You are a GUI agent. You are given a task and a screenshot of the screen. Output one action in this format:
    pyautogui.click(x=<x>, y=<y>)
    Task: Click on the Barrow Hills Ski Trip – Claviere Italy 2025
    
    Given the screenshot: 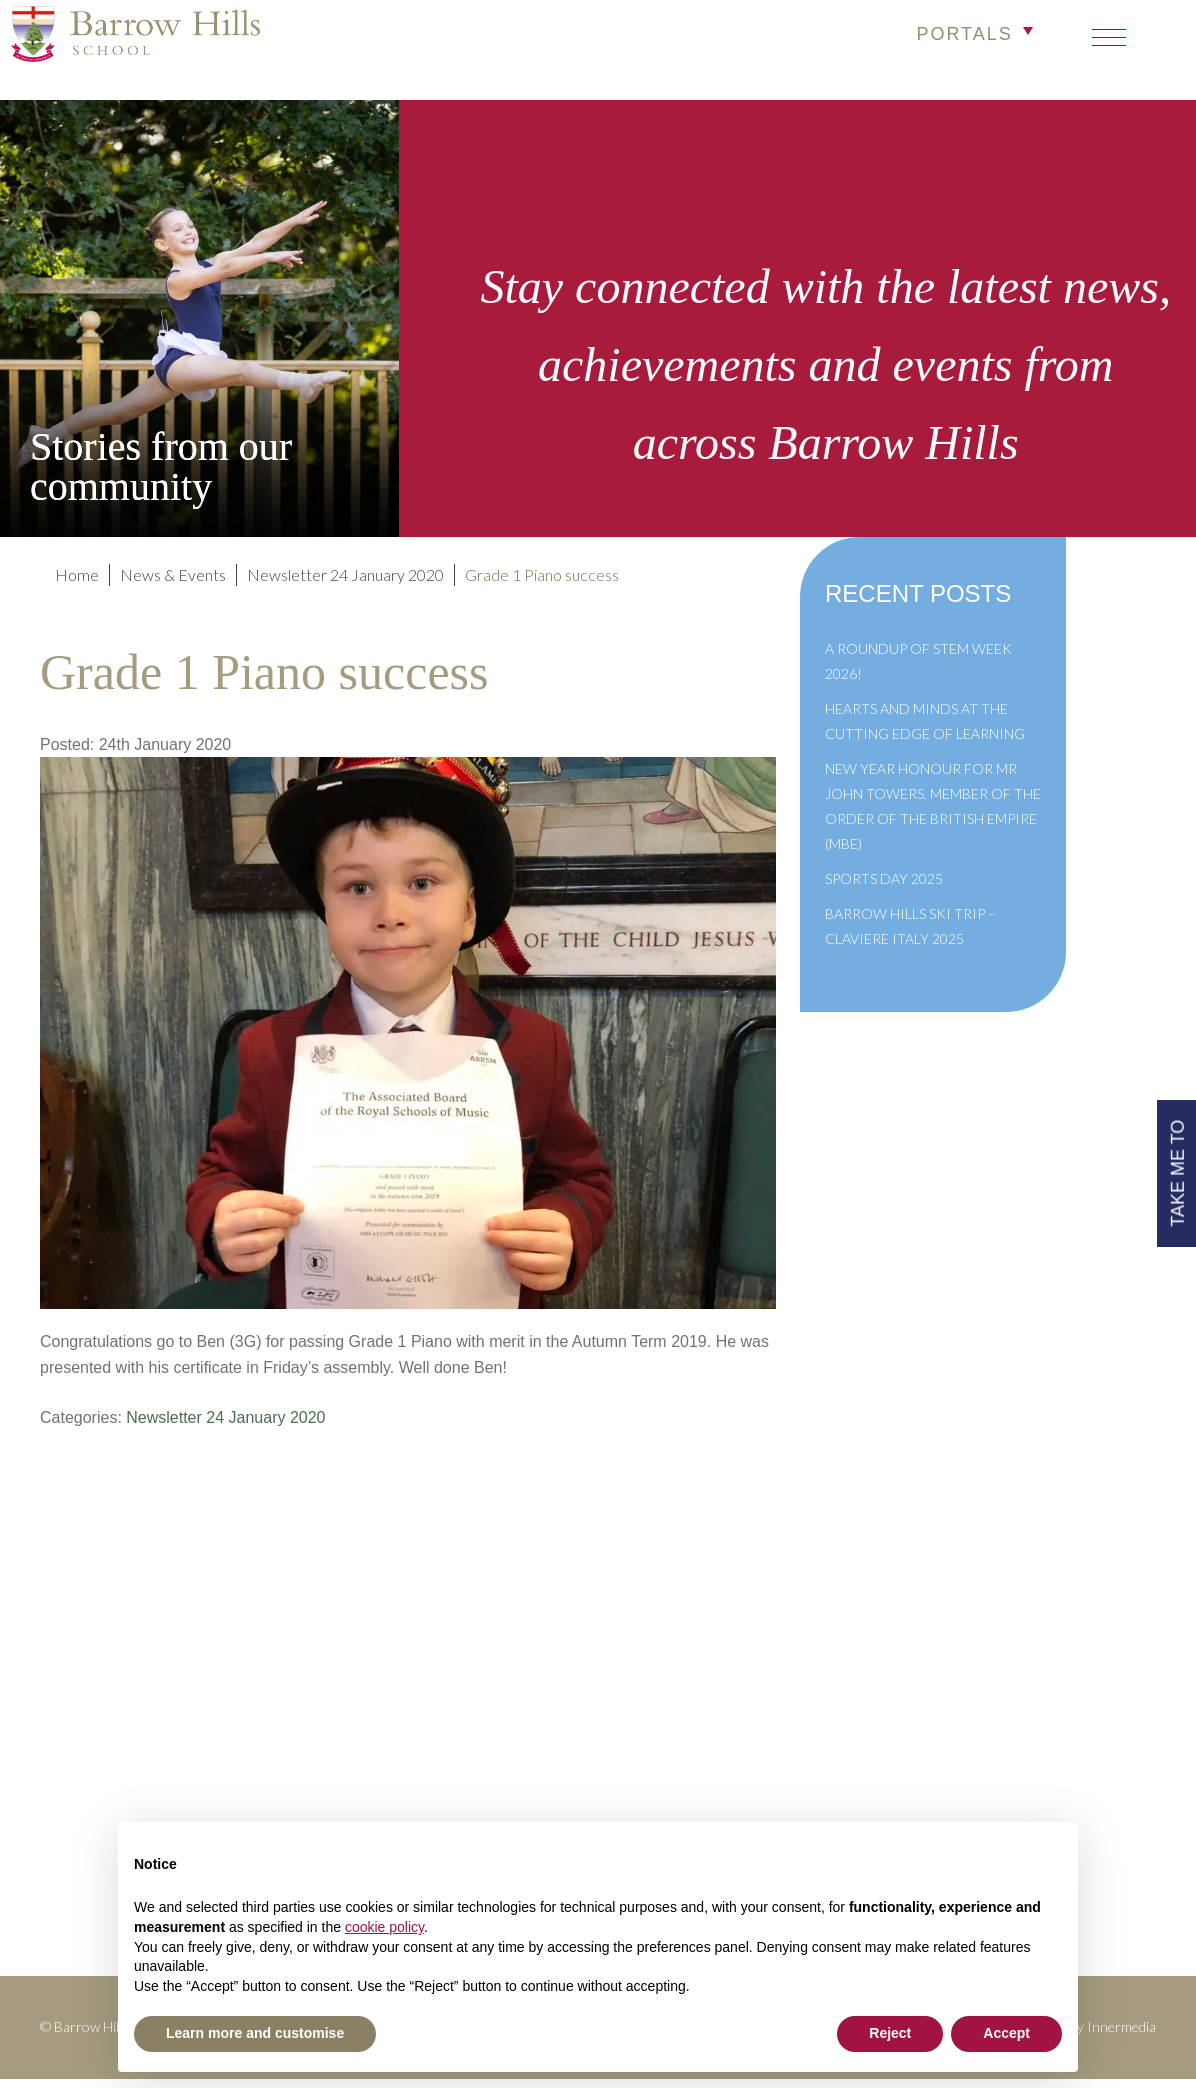 What is the action you would take?
    pyautogui.click(x=910, y=935)
    